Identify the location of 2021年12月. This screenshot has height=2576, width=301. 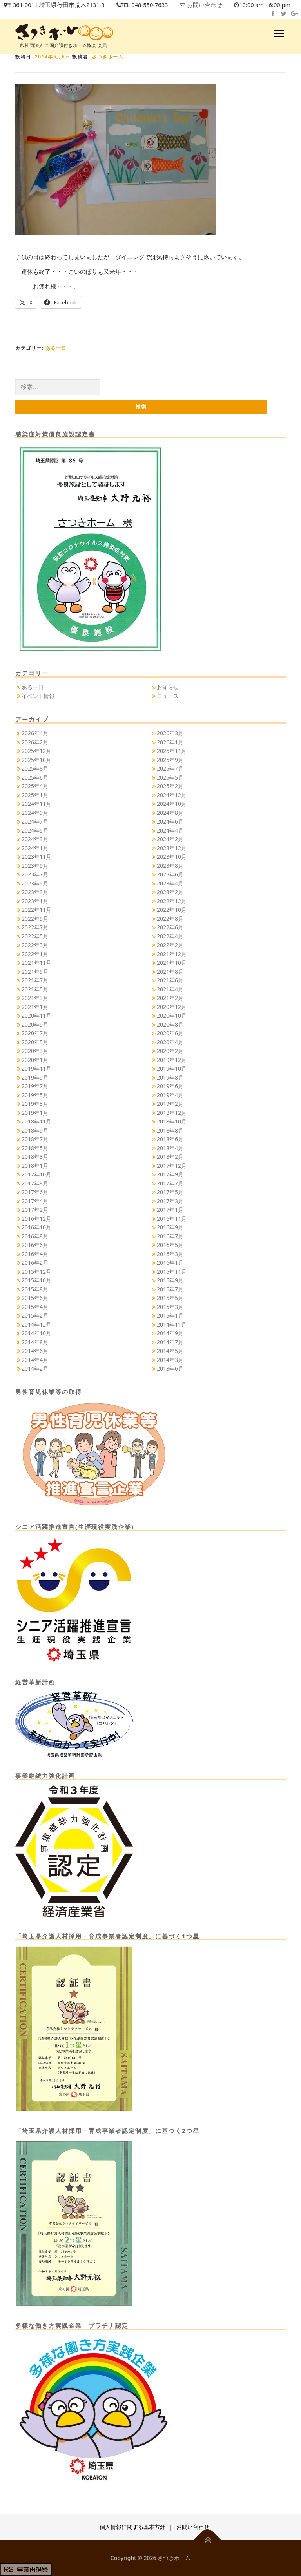
(172, 954).